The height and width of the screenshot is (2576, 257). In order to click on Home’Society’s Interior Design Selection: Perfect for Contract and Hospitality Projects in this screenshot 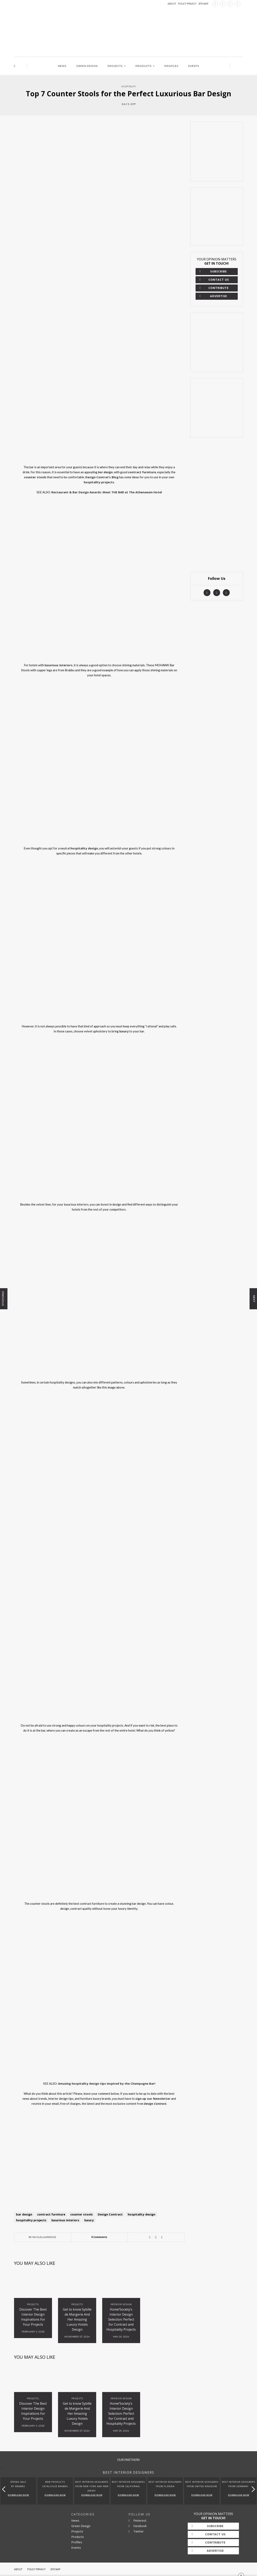, I will do `click(121, 2319)`.